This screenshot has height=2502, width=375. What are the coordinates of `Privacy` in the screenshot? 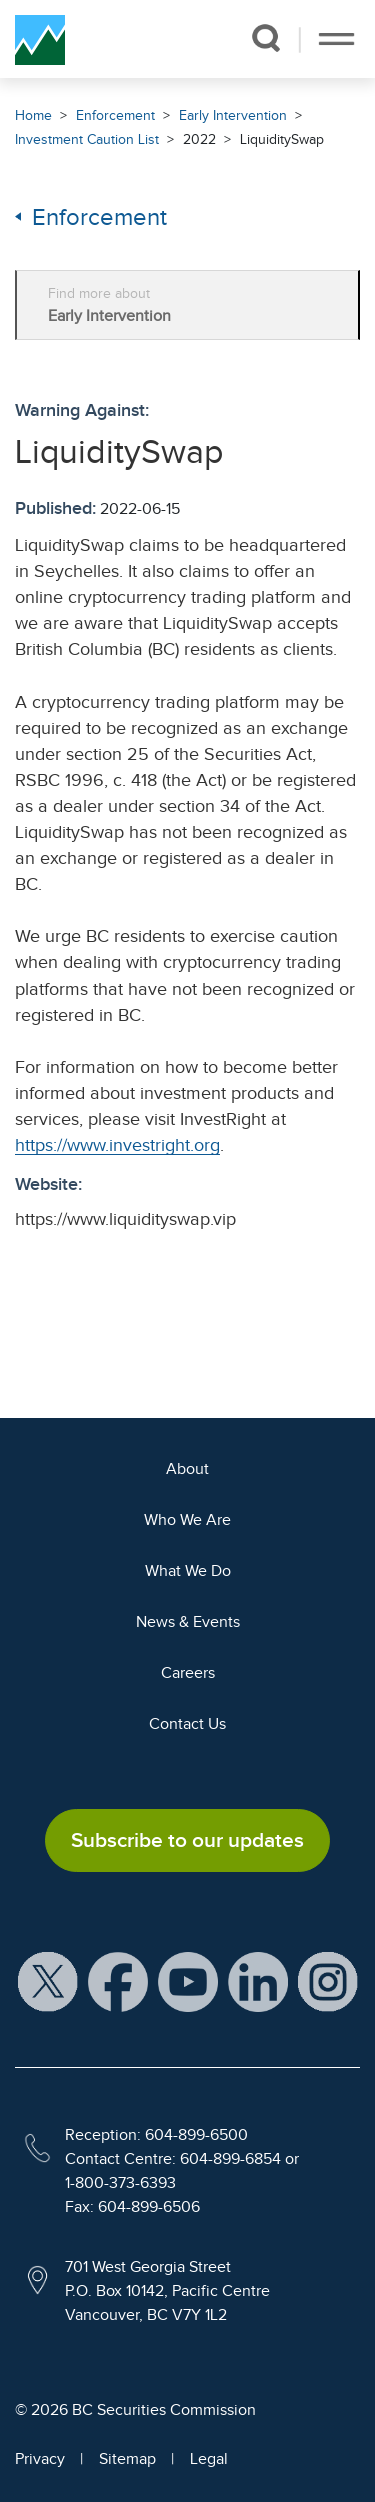 It's located at (40, 2459).